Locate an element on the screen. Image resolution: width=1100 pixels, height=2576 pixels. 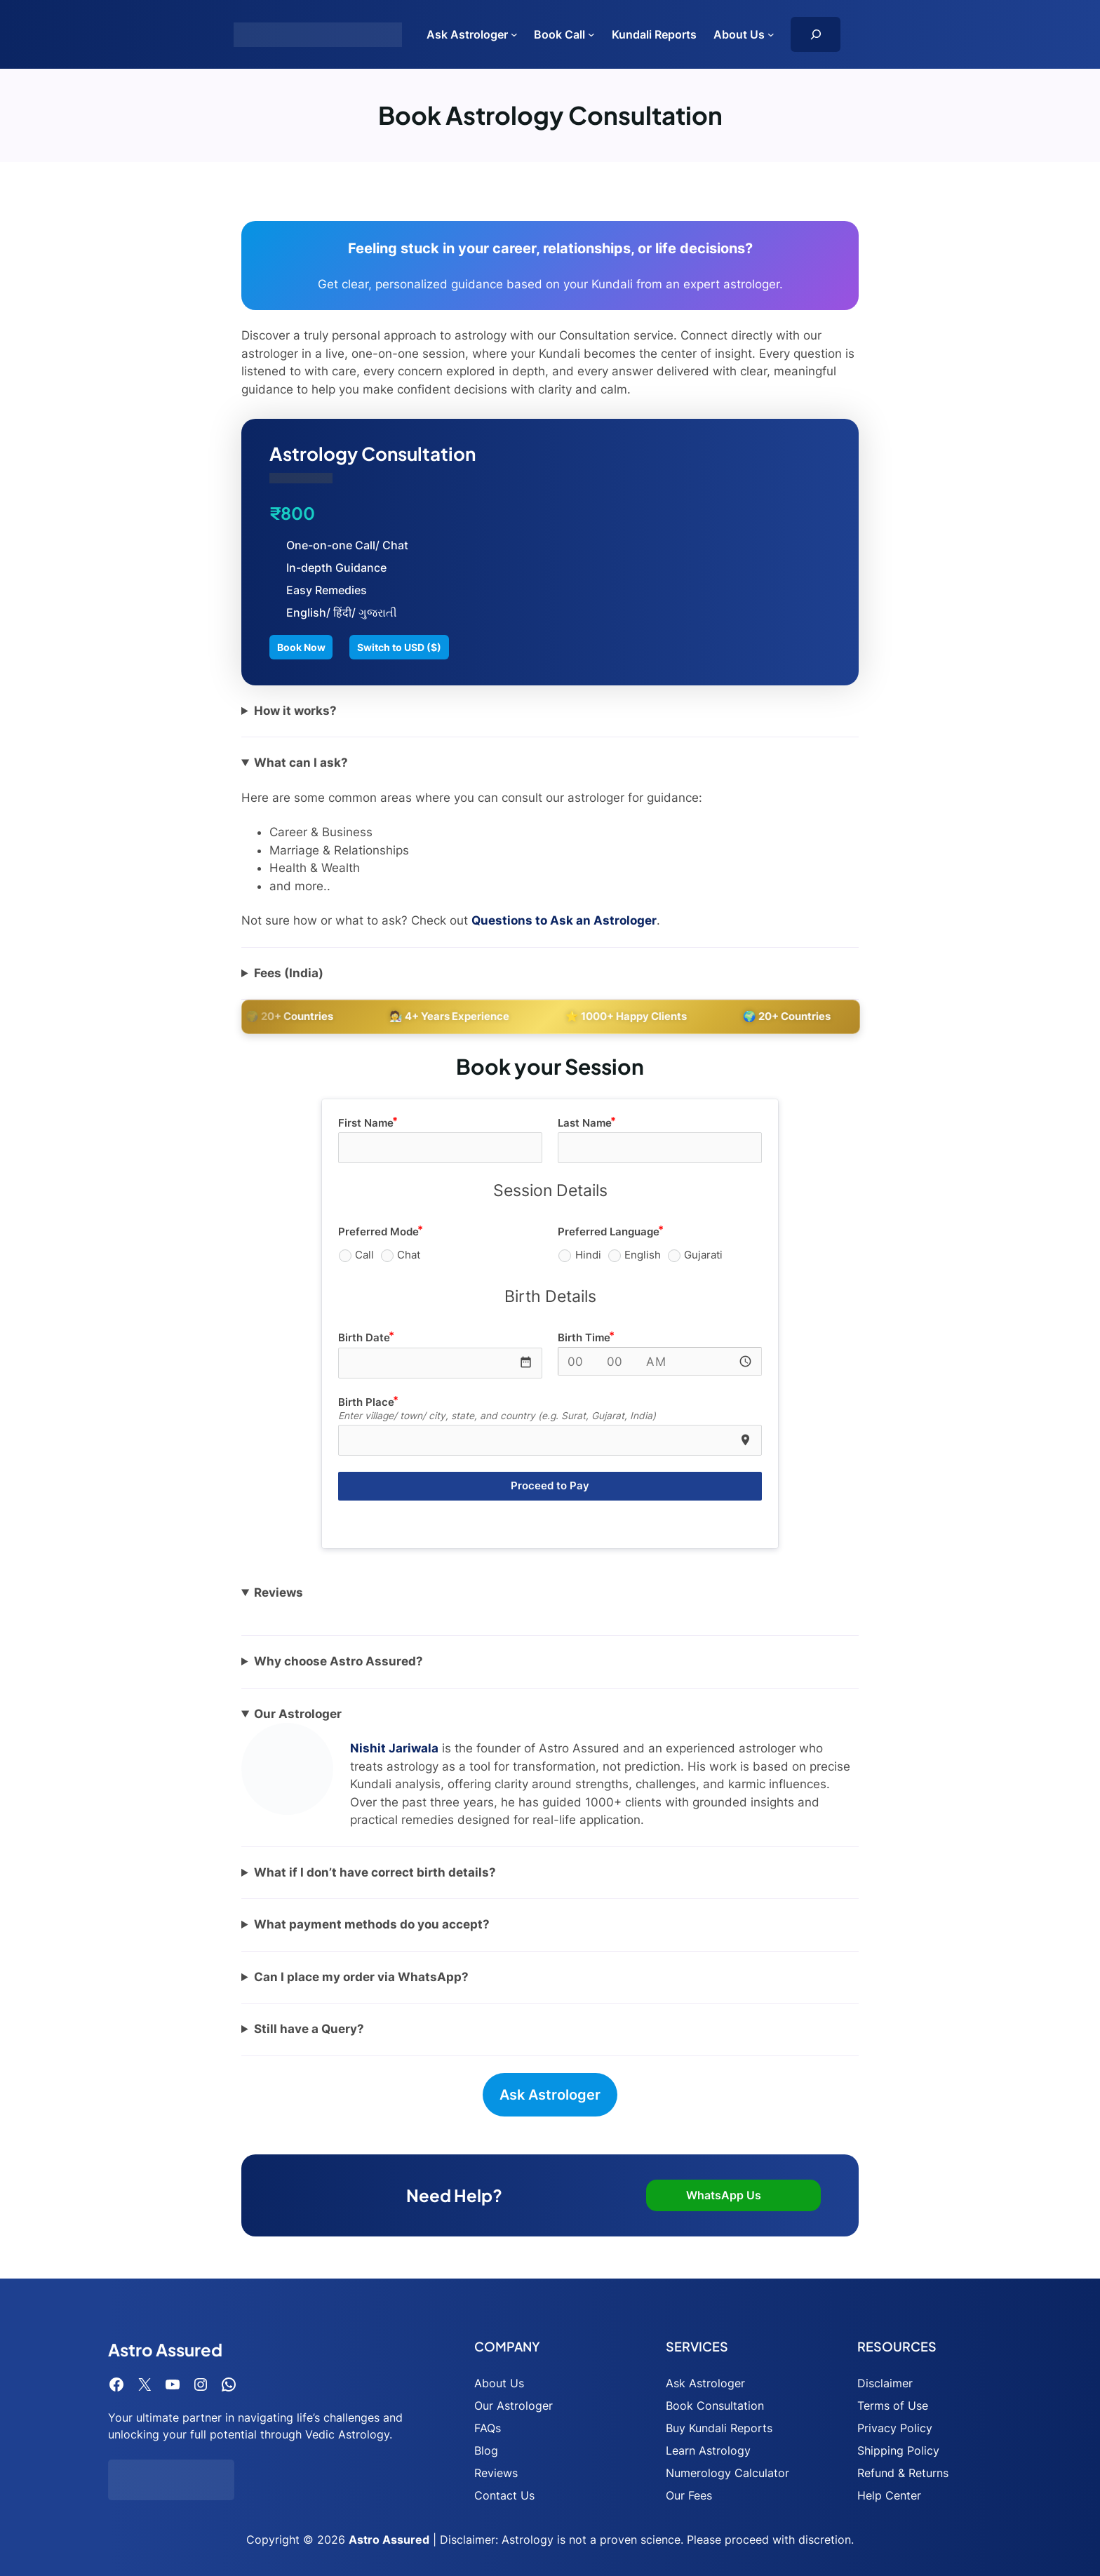
Our Astrologer is located at coordinates (513, 2406).